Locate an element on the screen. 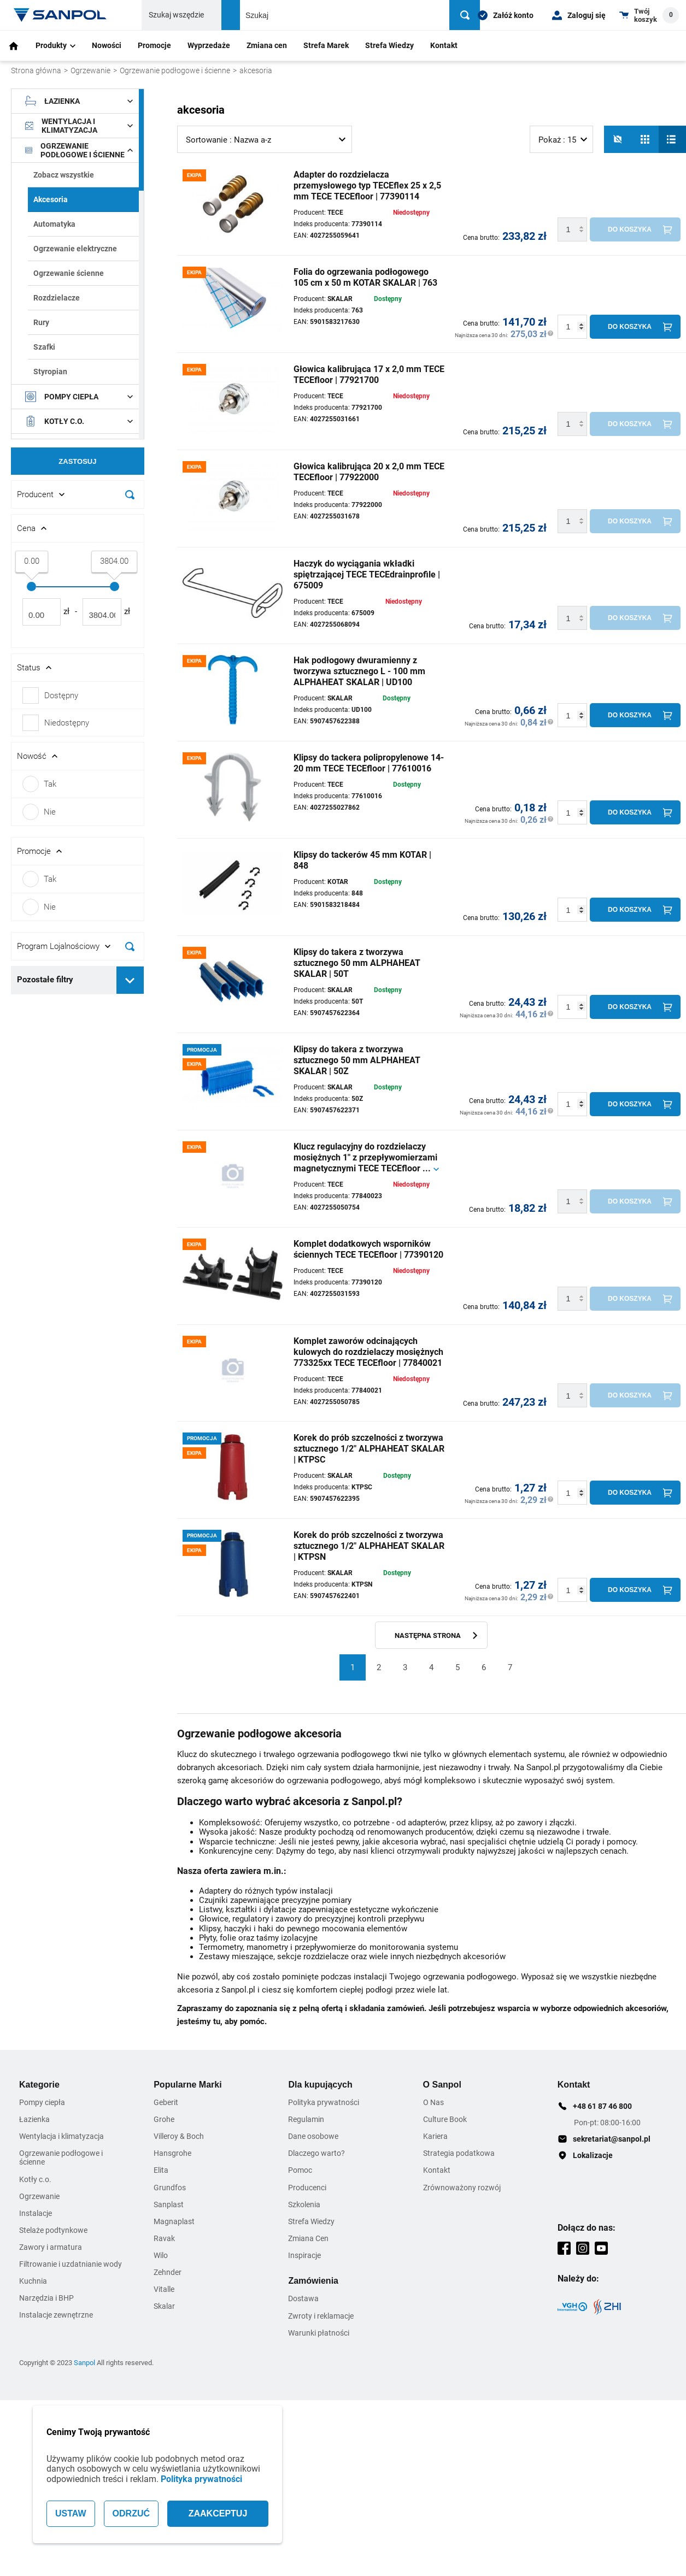 The height and width of the screenshot is (2576, 686). Kotły c.o. is located at coordinates (79, 421).